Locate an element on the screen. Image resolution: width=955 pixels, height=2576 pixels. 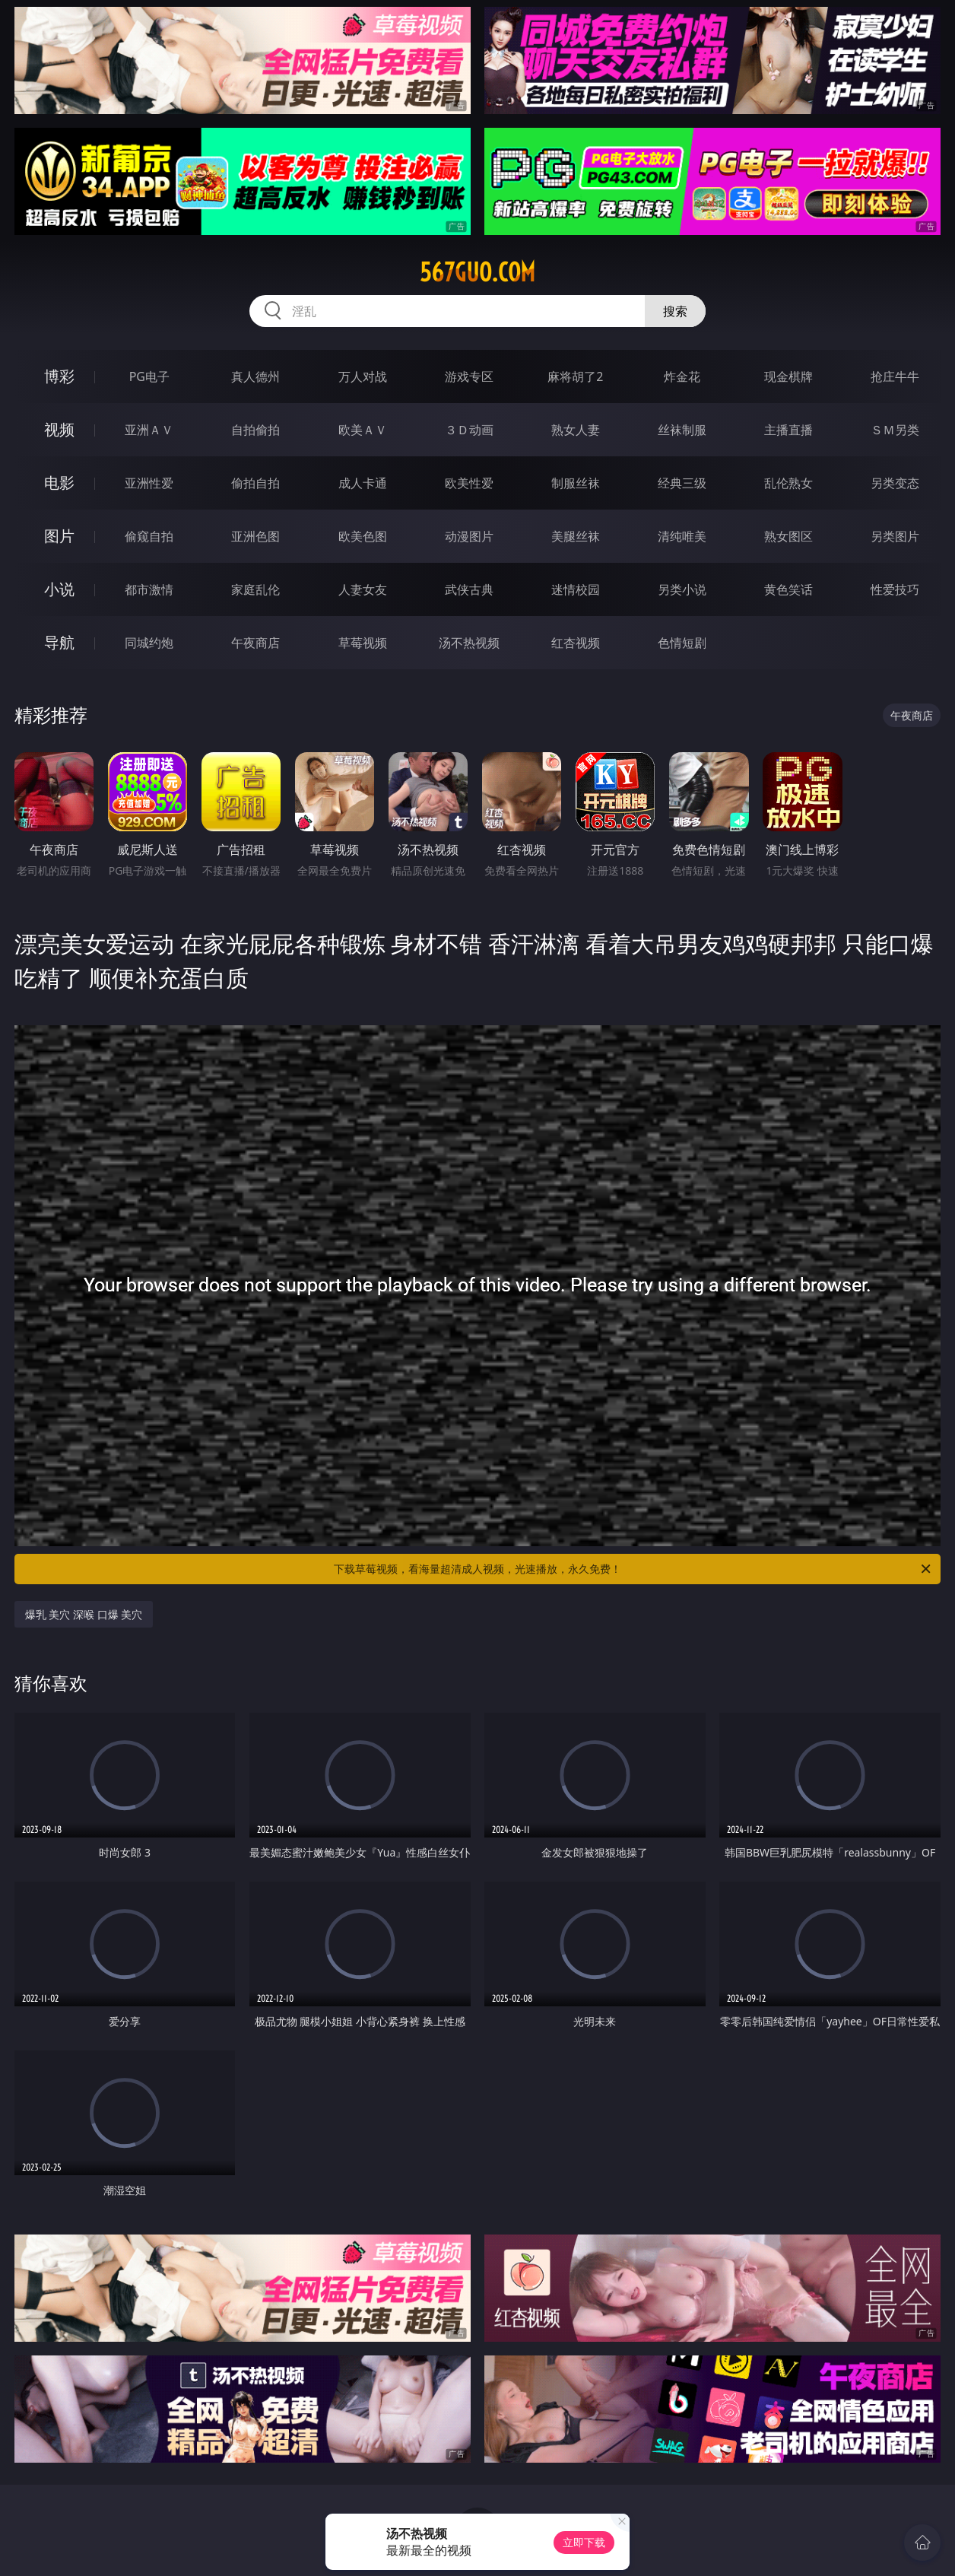
性爱技巧 is located at coordinates (895, 589).